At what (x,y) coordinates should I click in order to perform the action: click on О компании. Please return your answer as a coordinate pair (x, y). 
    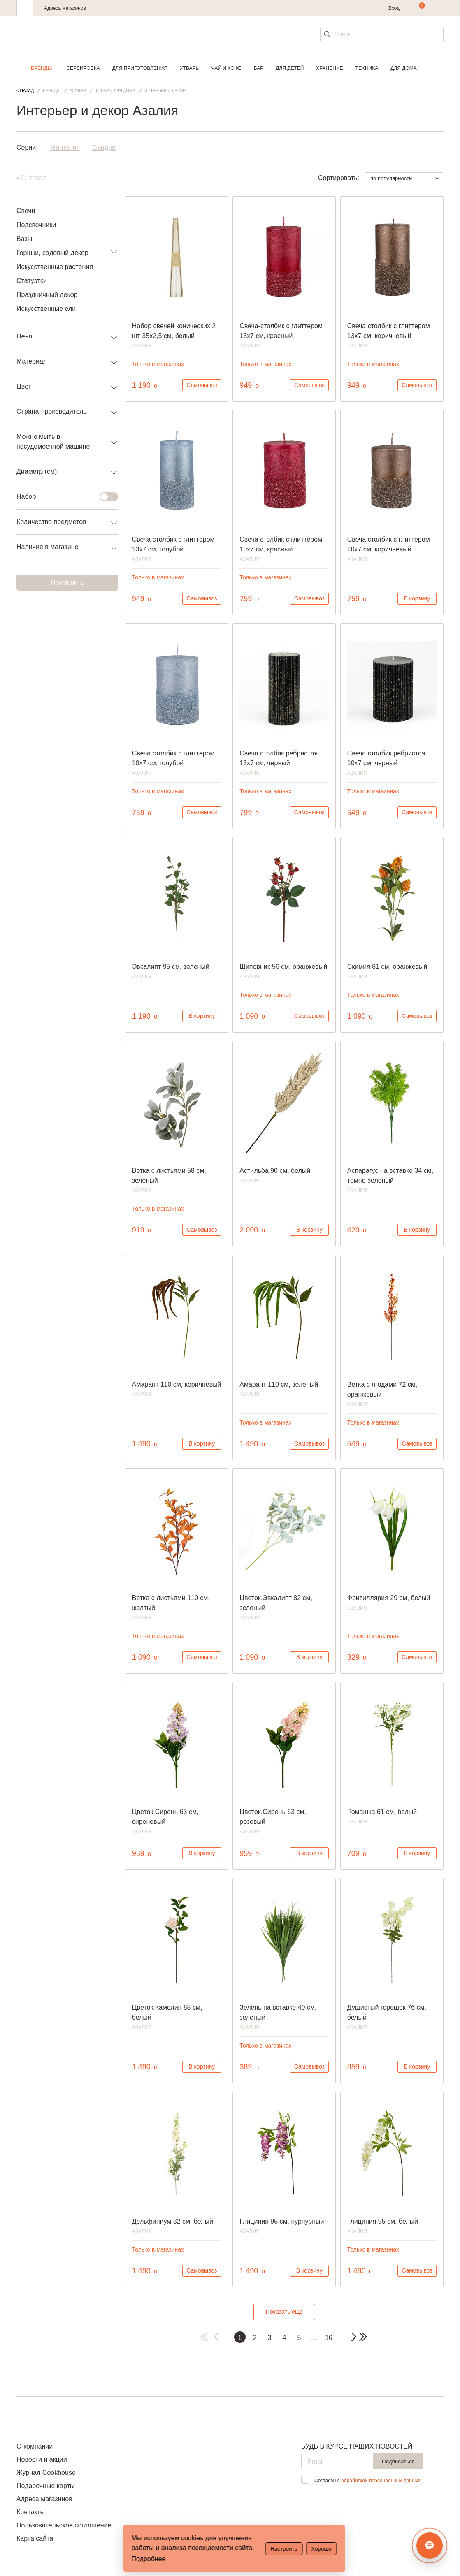
    Looking at the image, I should click on (34, 2446).